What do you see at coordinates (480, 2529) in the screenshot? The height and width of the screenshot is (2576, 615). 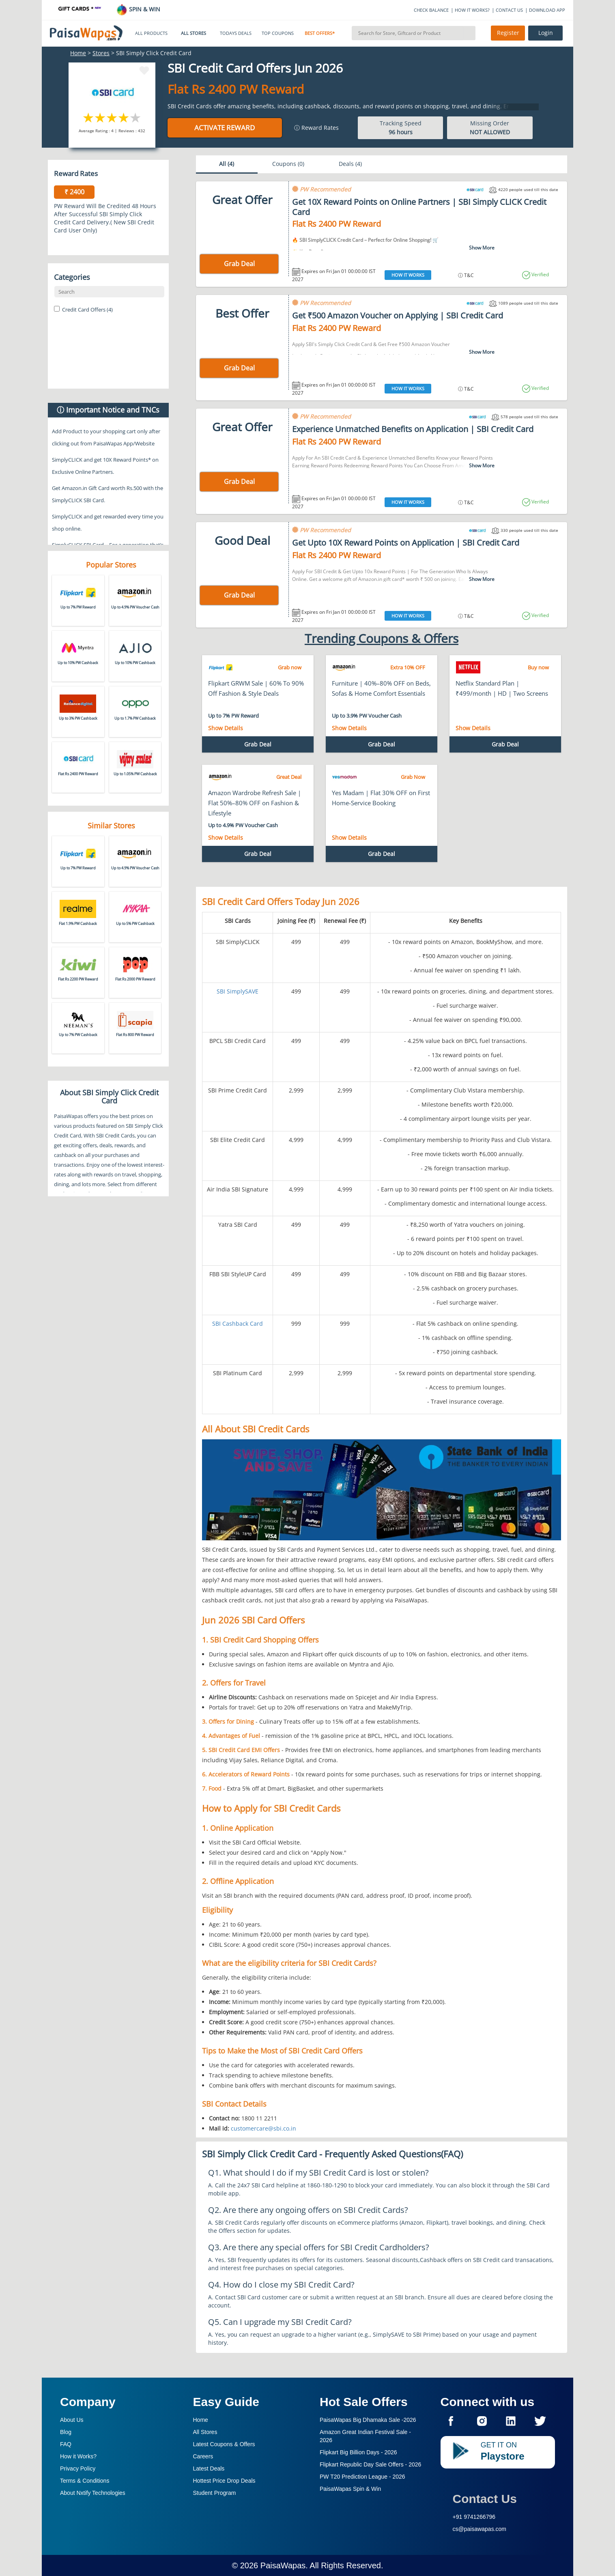 I see `cs@paisawapas.com` at bounding box center [480, 2529].